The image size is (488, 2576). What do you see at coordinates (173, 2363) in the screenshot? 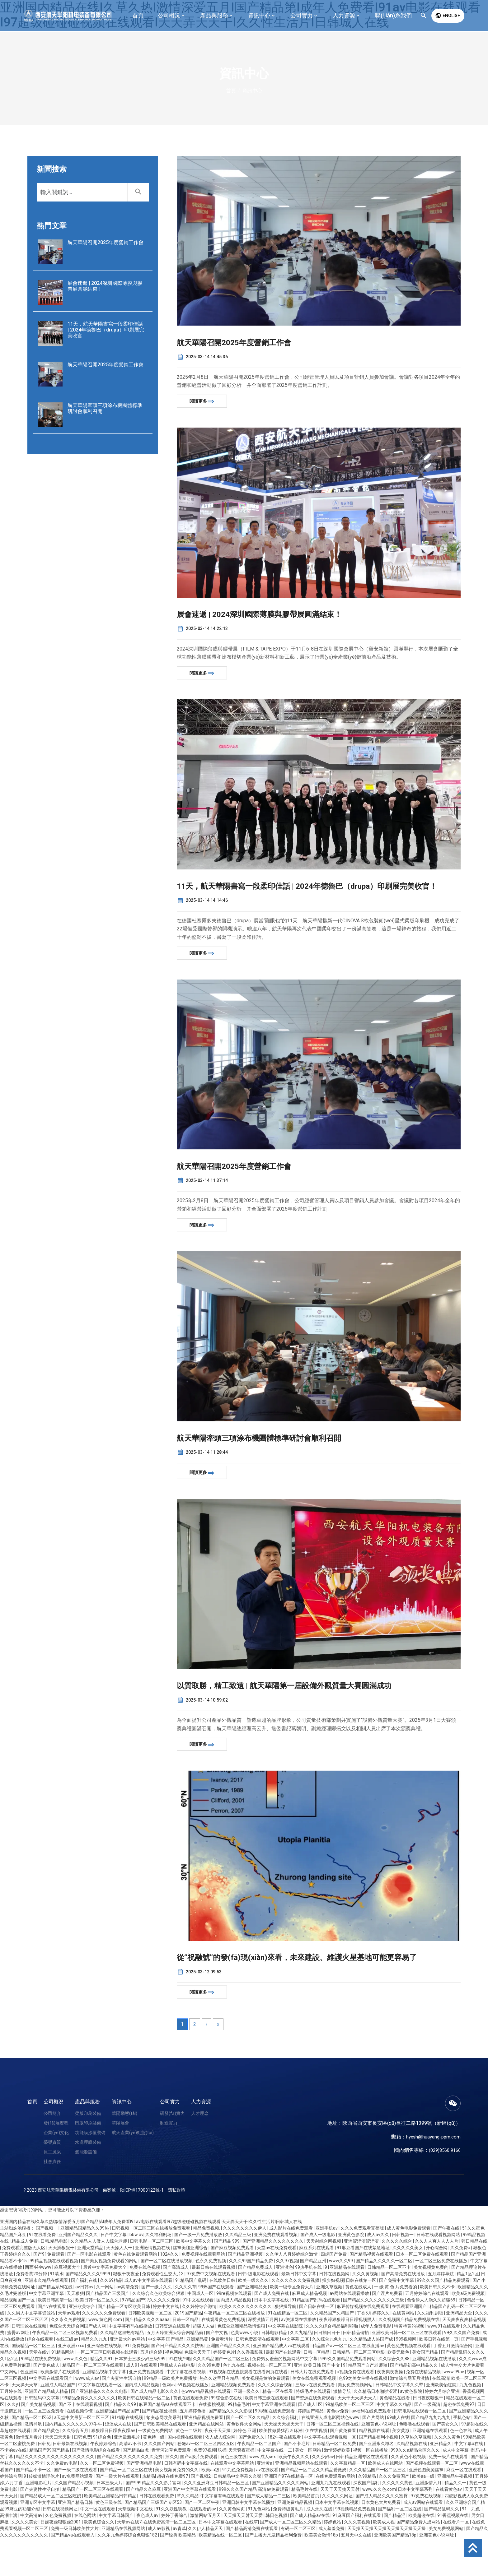
I see `日韩资源在线观看` at bounding box center [173, 2363].